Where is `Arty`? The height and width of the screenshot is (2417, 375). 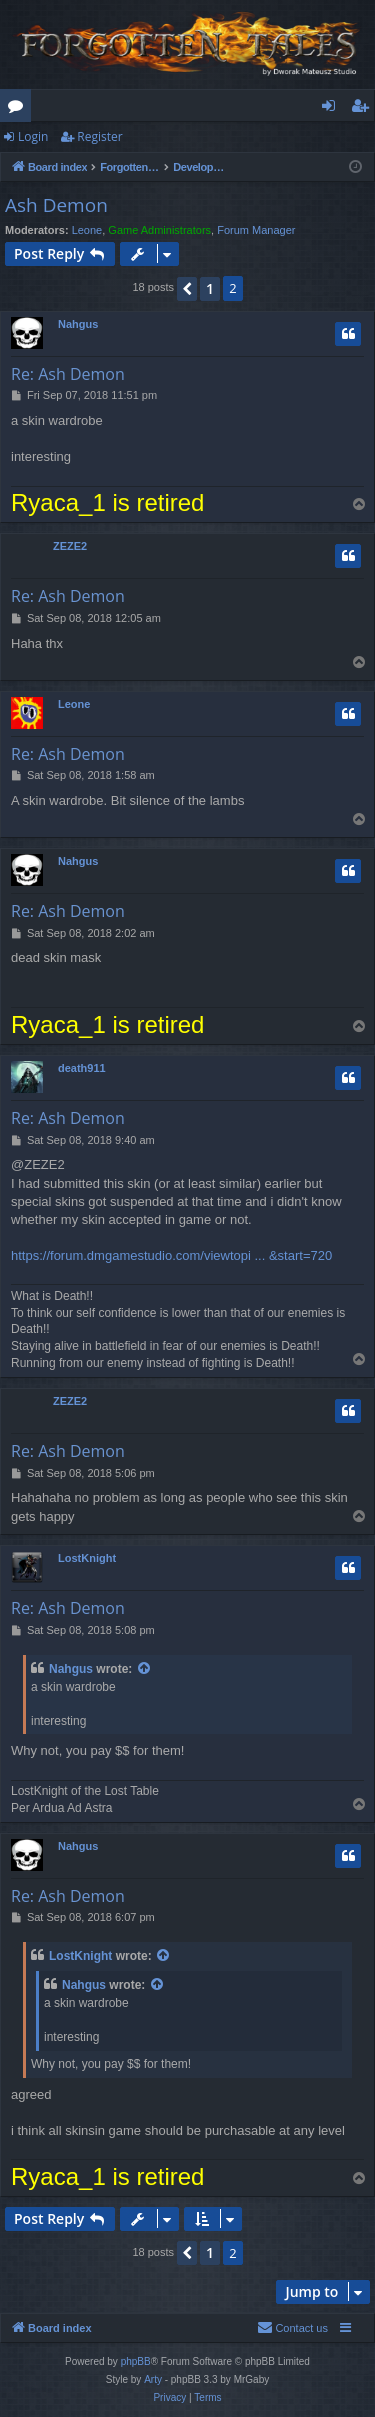
Arty is located at coordinates (153, 2379).